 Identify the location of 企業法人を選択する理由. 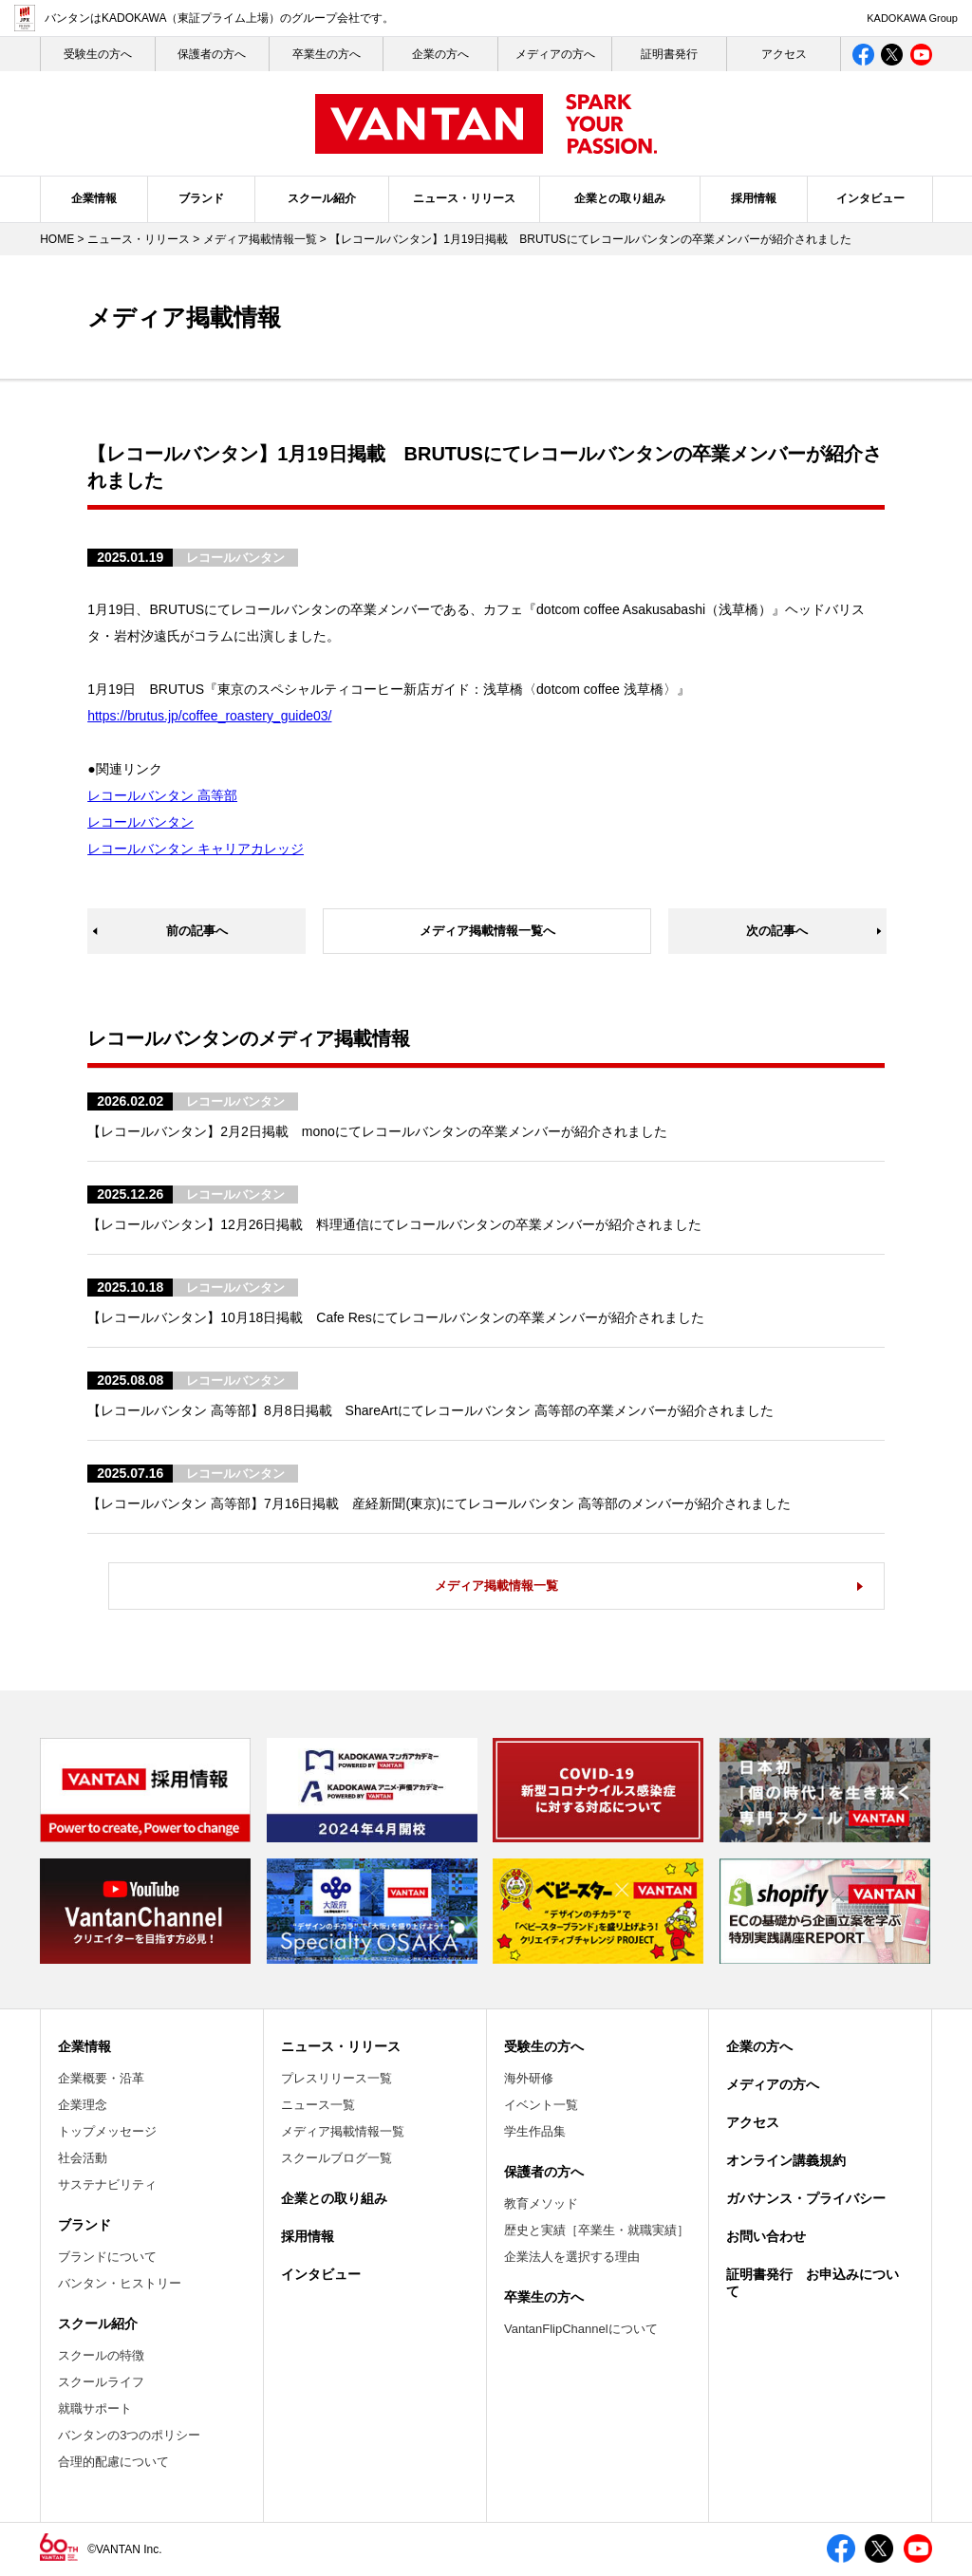
(572, 2256).